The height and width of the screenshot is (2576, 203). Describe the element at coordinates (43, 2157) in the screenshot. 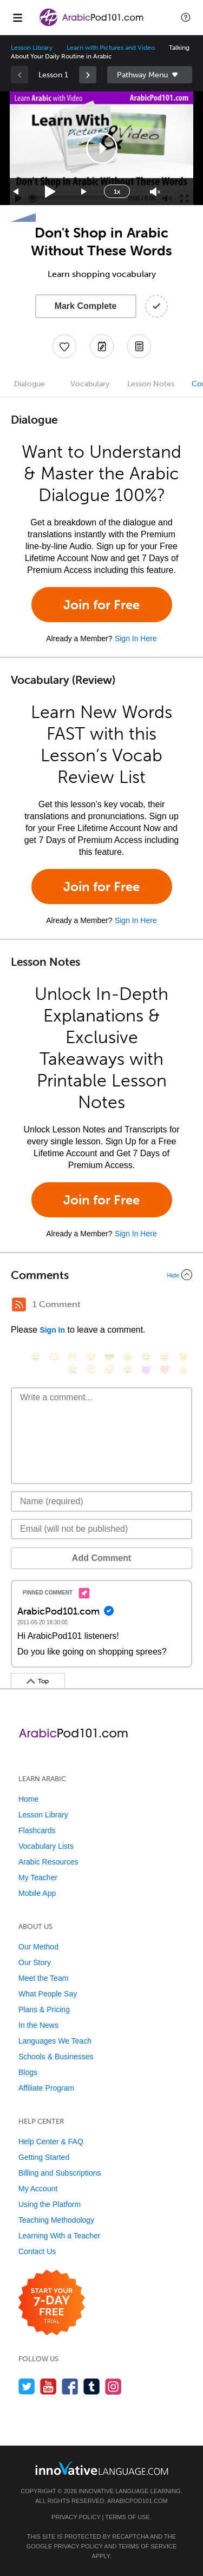

I see `Getting Started` at that location.